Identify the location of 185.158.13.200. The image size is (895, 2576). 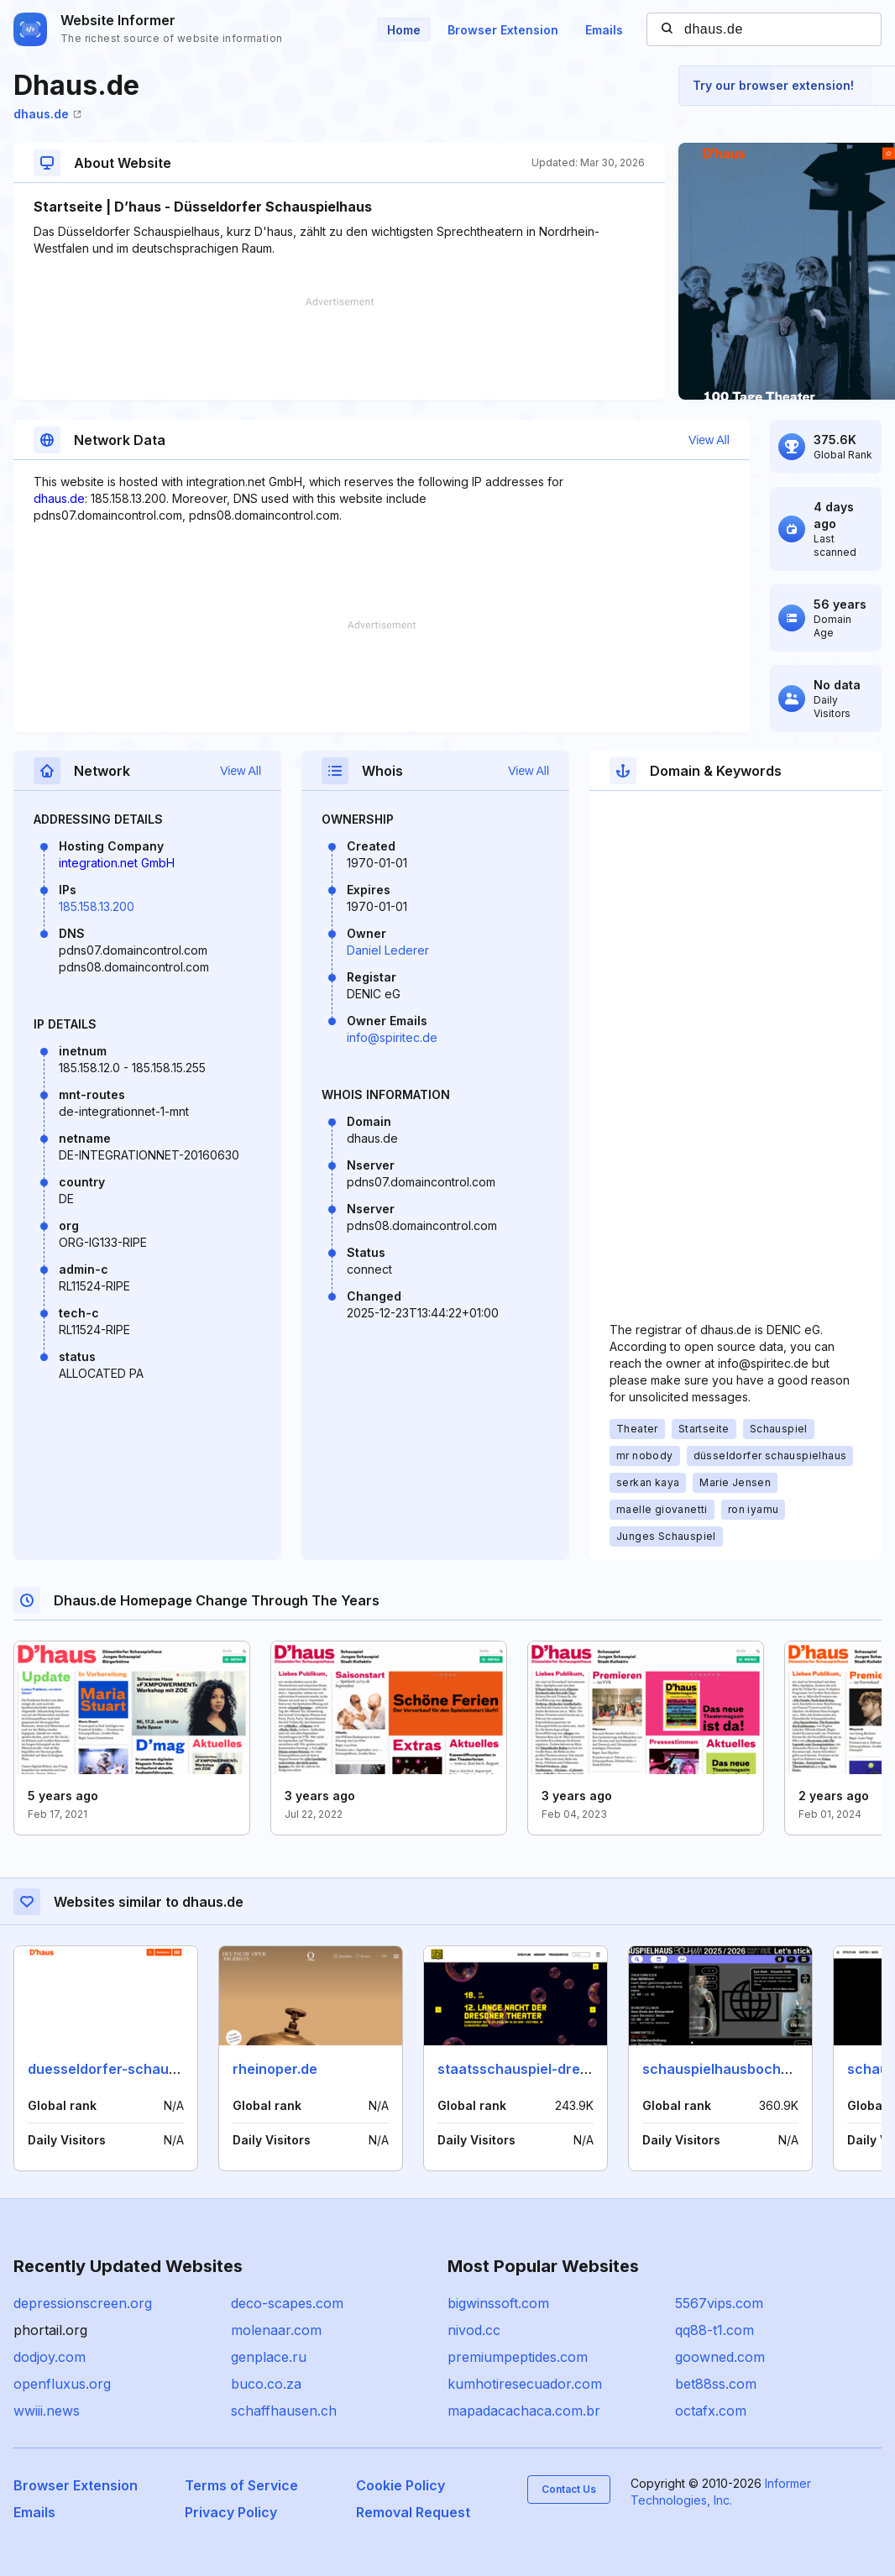
(96, 906).